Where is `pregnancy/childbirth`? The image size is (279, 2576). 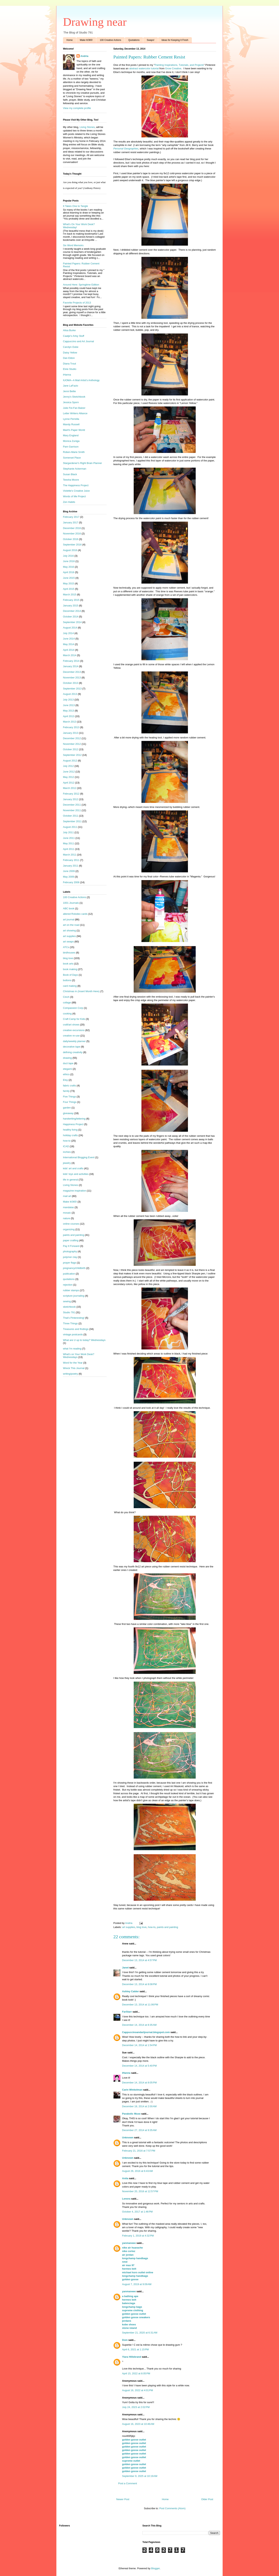
pregnancy/childbirth is located at coordinates (74, 1268).